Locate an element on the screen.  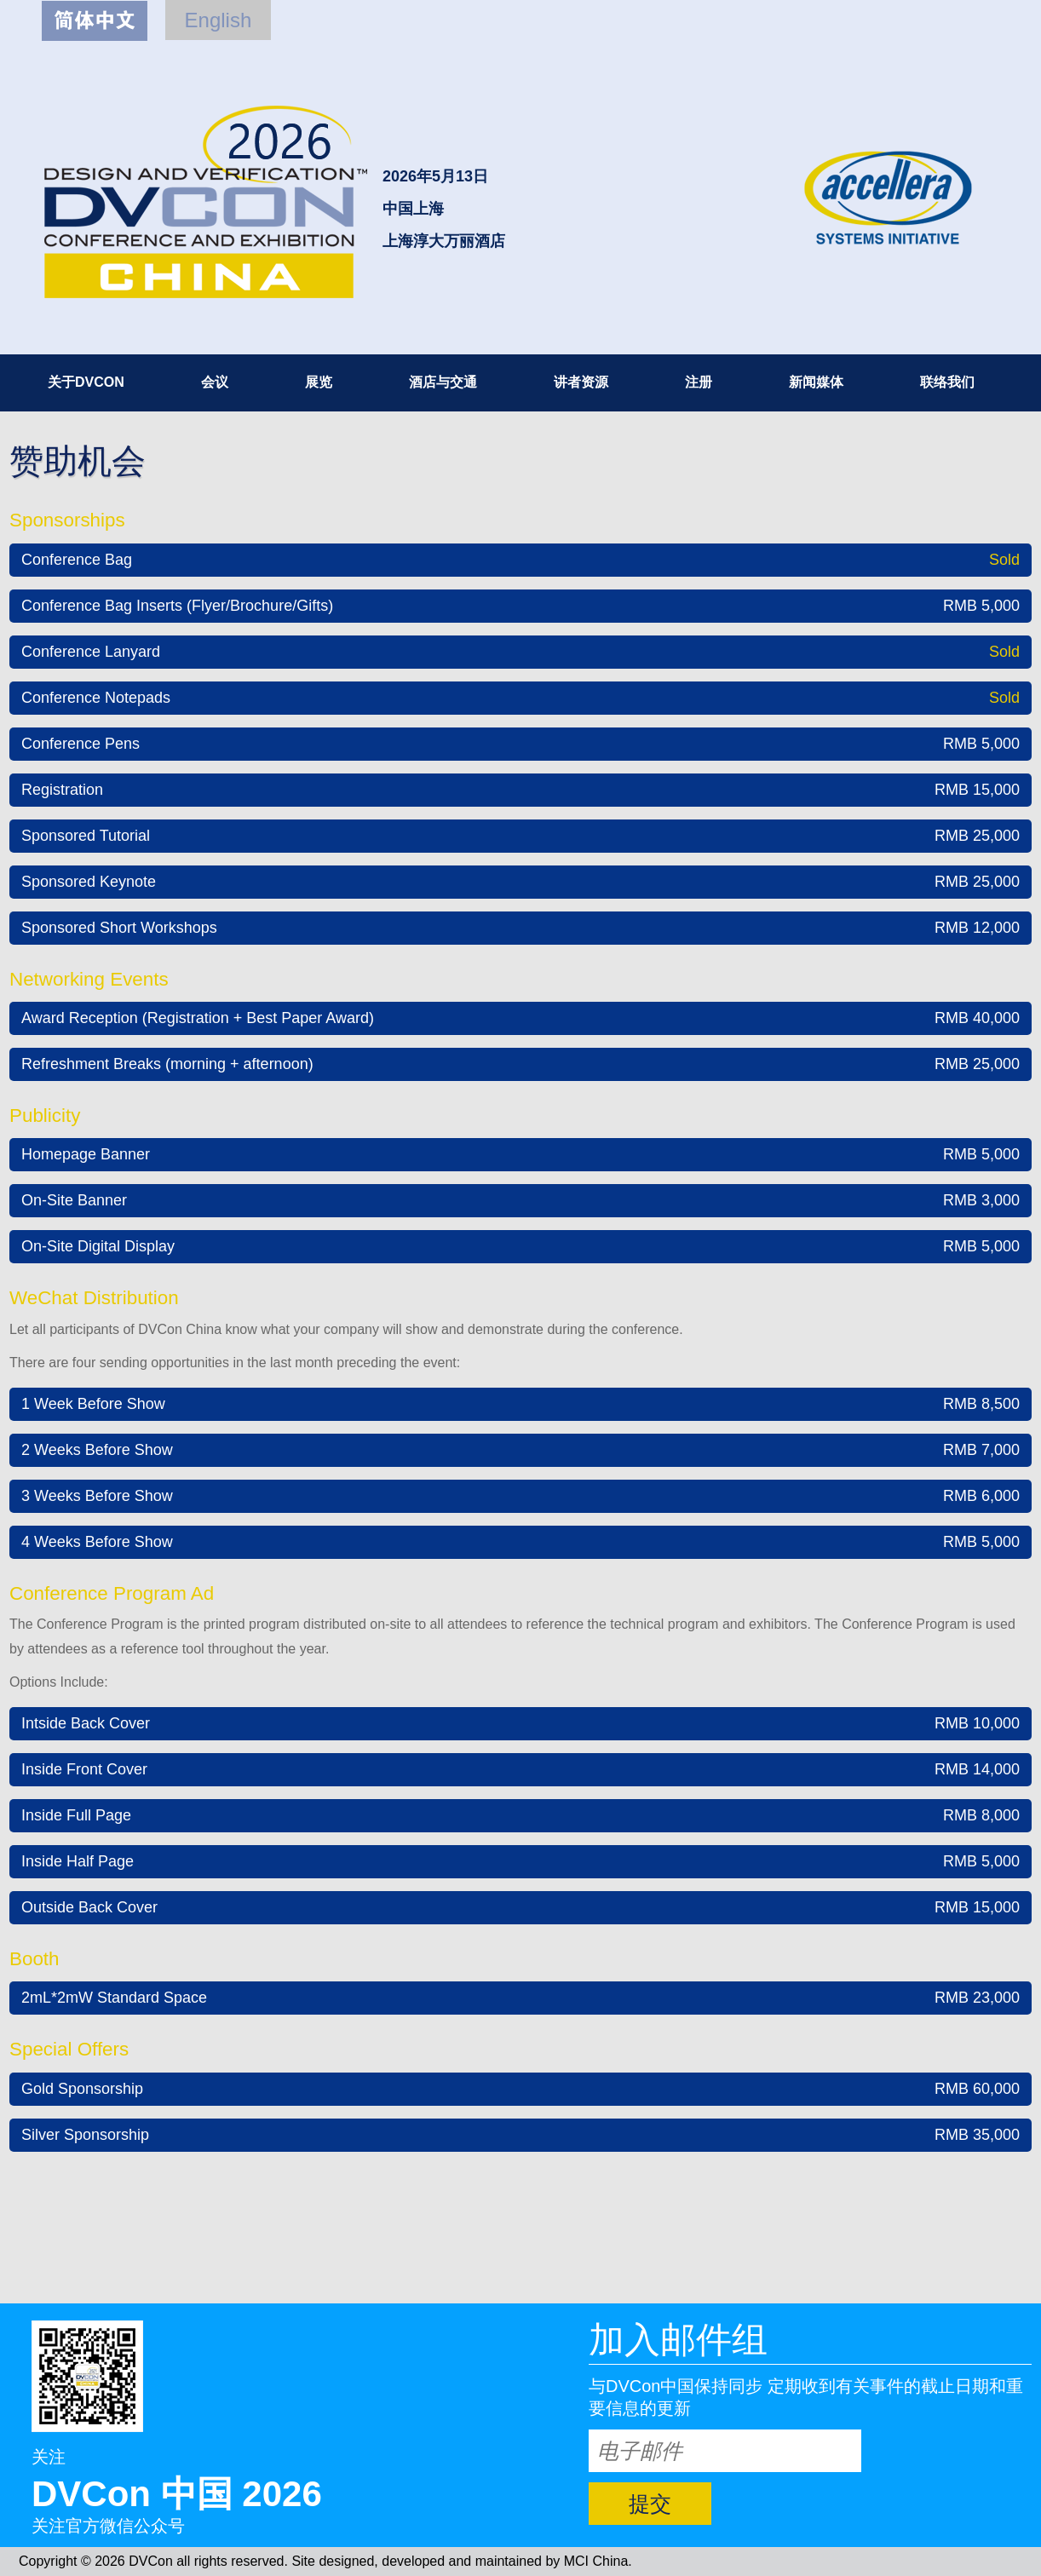
新闻媒体 is located at coordinates (816, 382).